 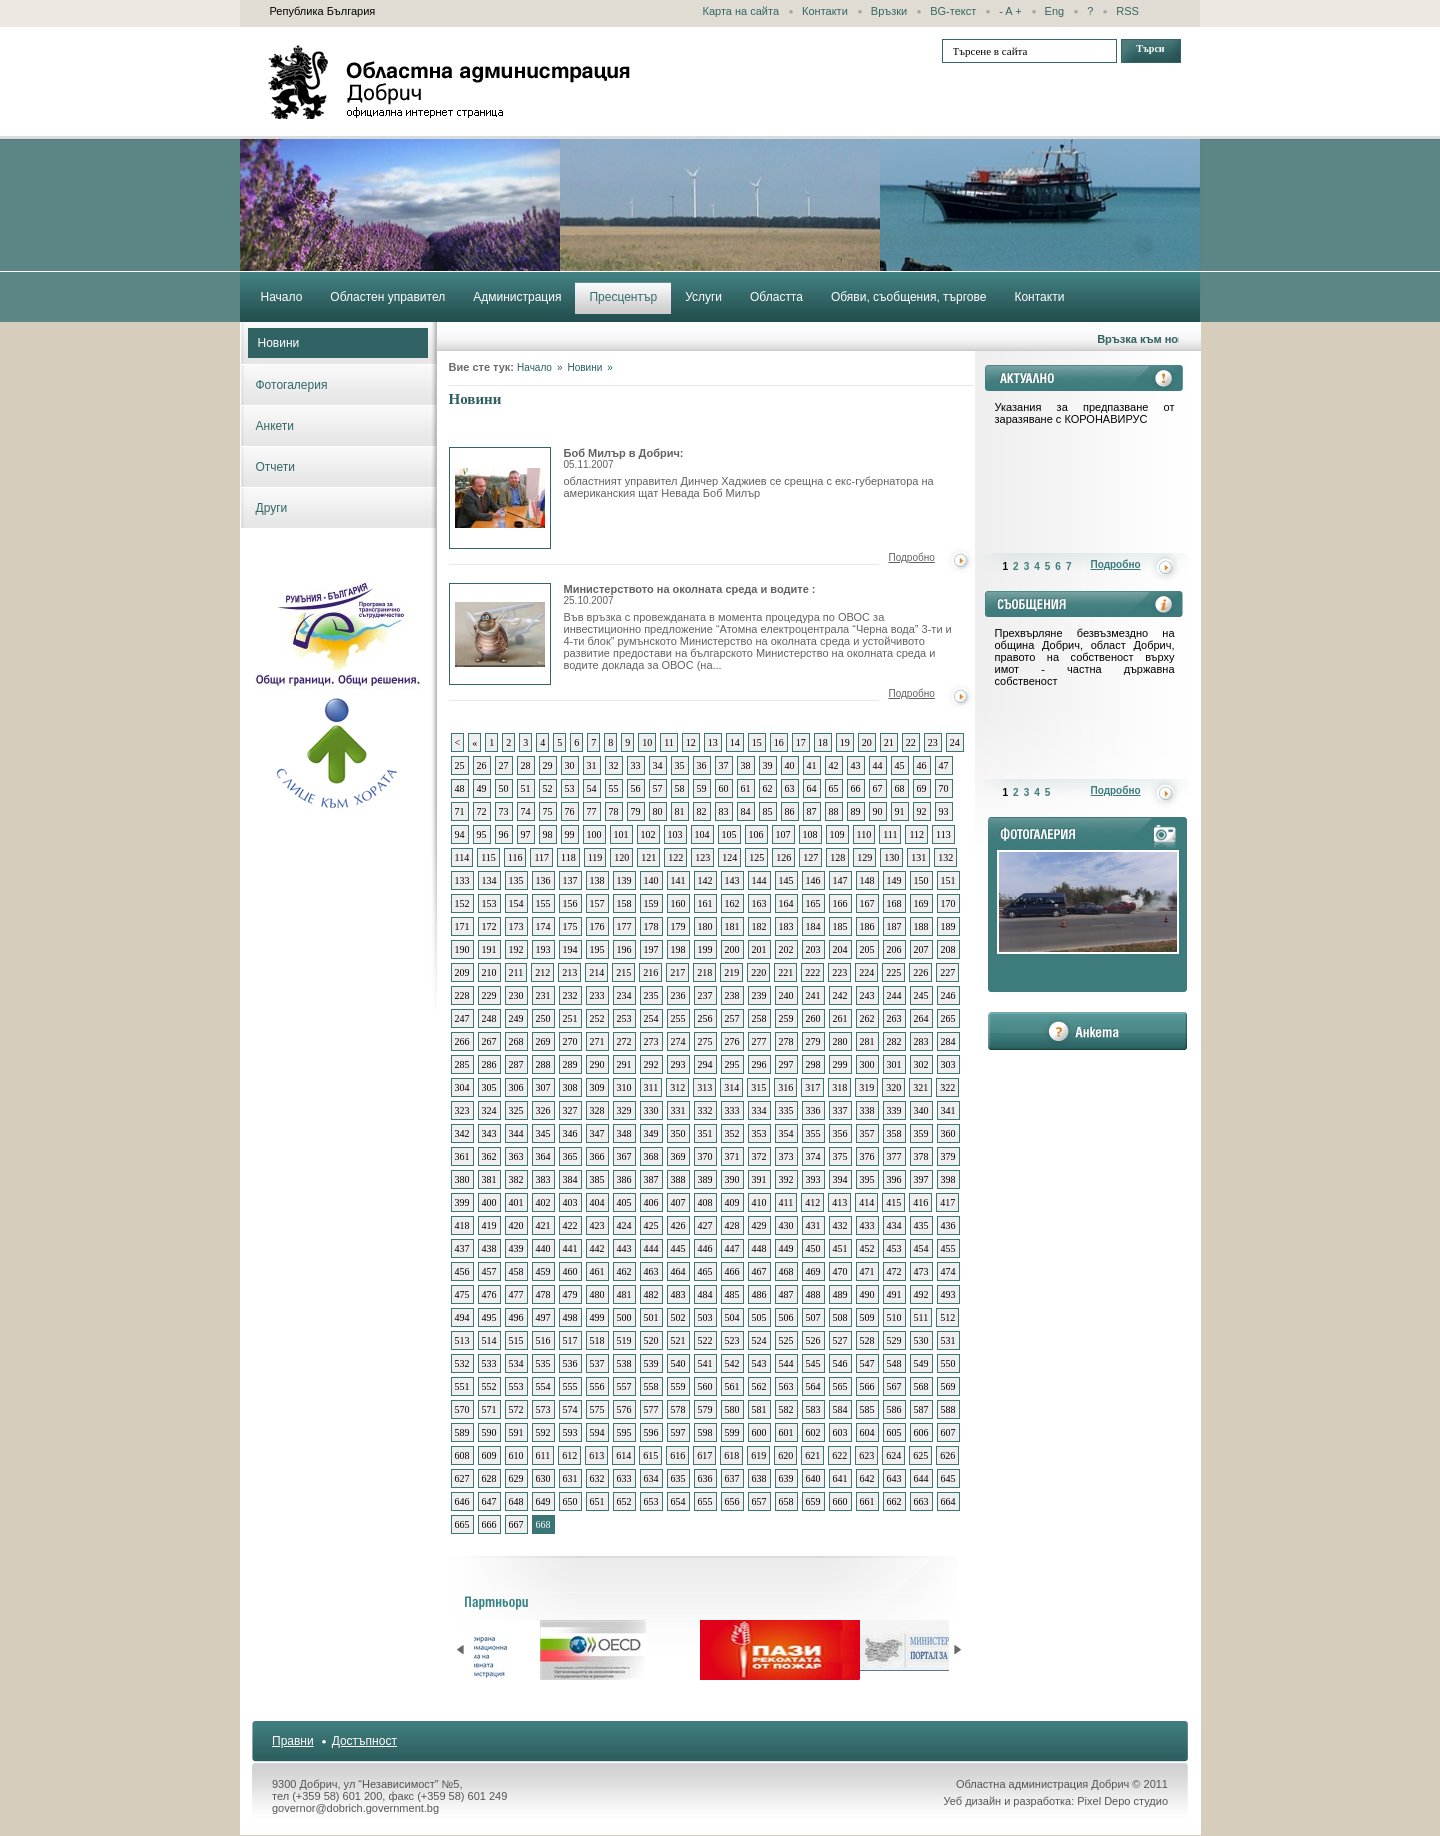 I want to click on 344, so click(x=516, y=1133).